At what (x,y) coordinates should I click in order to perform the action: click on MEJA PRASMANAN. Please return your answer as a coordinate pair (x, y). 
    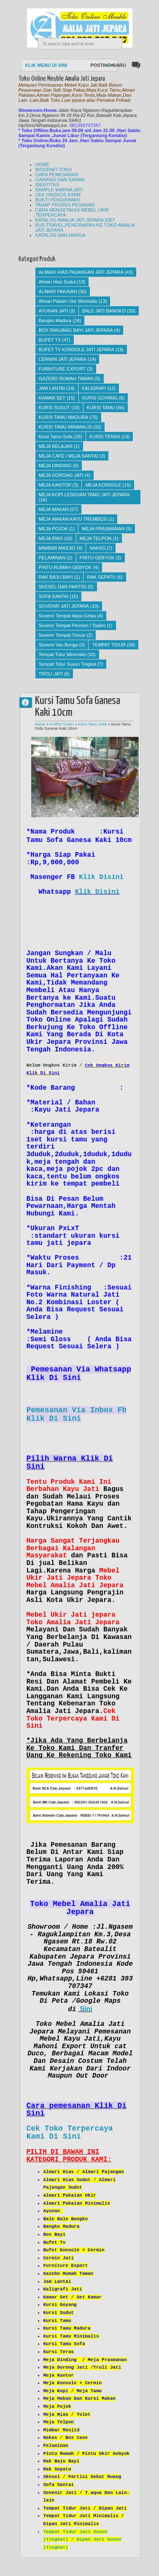
    Looking at the image, I should click on (103, 528).